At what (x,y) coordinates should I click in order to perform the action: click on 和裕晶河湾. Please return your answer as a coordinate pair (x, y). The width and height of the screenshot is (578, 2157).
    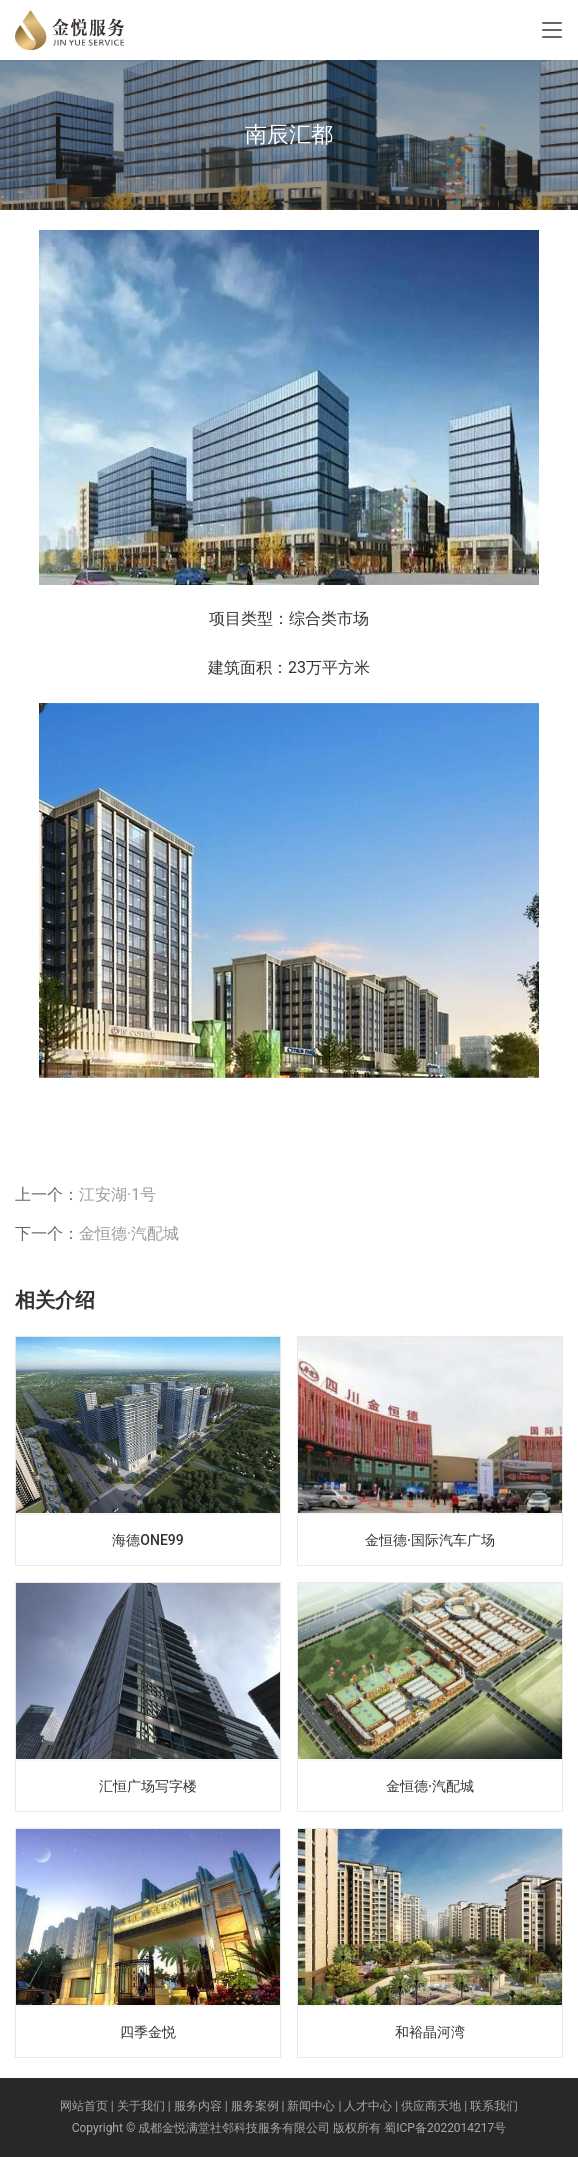
    Looking at the image, I should click on (430, 2032).